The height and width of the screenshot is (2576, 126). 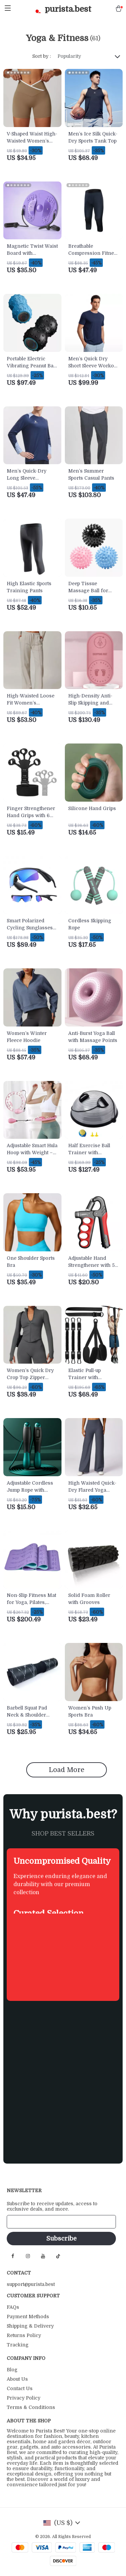 I want to click on Privacy Policy, so click(x=23, y=2398).